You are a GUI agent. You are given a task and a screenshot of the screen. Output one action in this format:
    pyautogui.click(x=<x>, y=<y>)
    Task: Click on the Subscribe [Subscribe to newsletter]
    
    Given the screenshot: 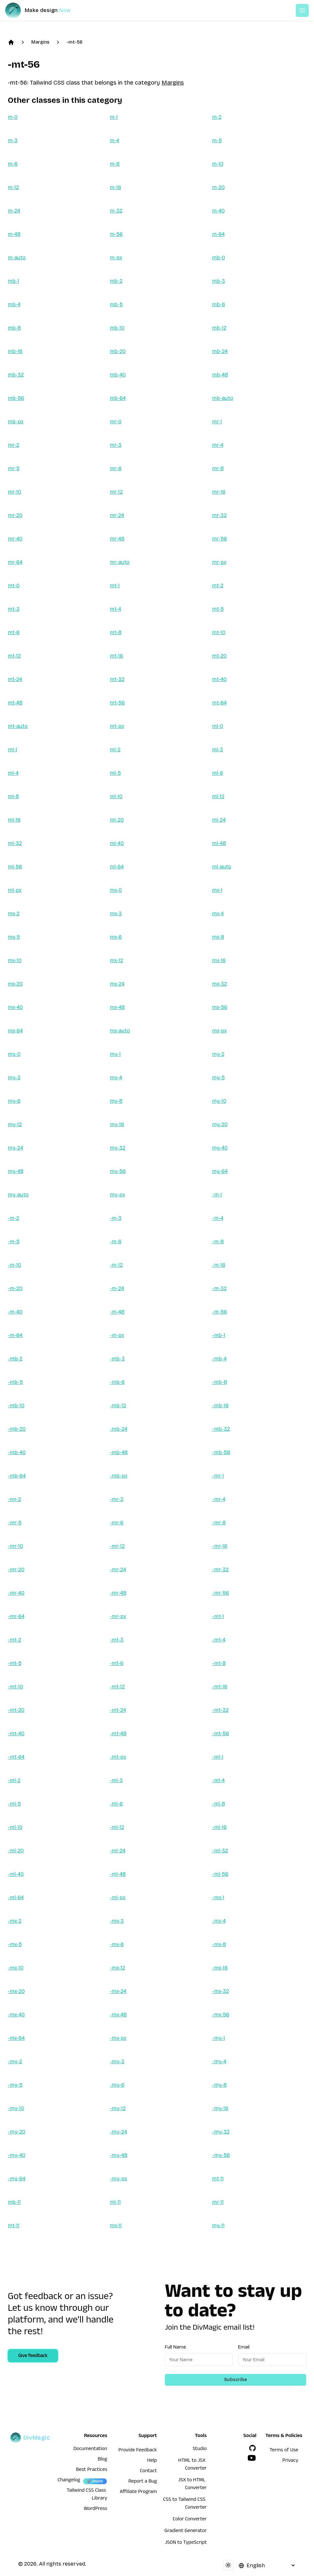 What is the action you would take?
    pyautogui.click(x=235, y=2379)
    